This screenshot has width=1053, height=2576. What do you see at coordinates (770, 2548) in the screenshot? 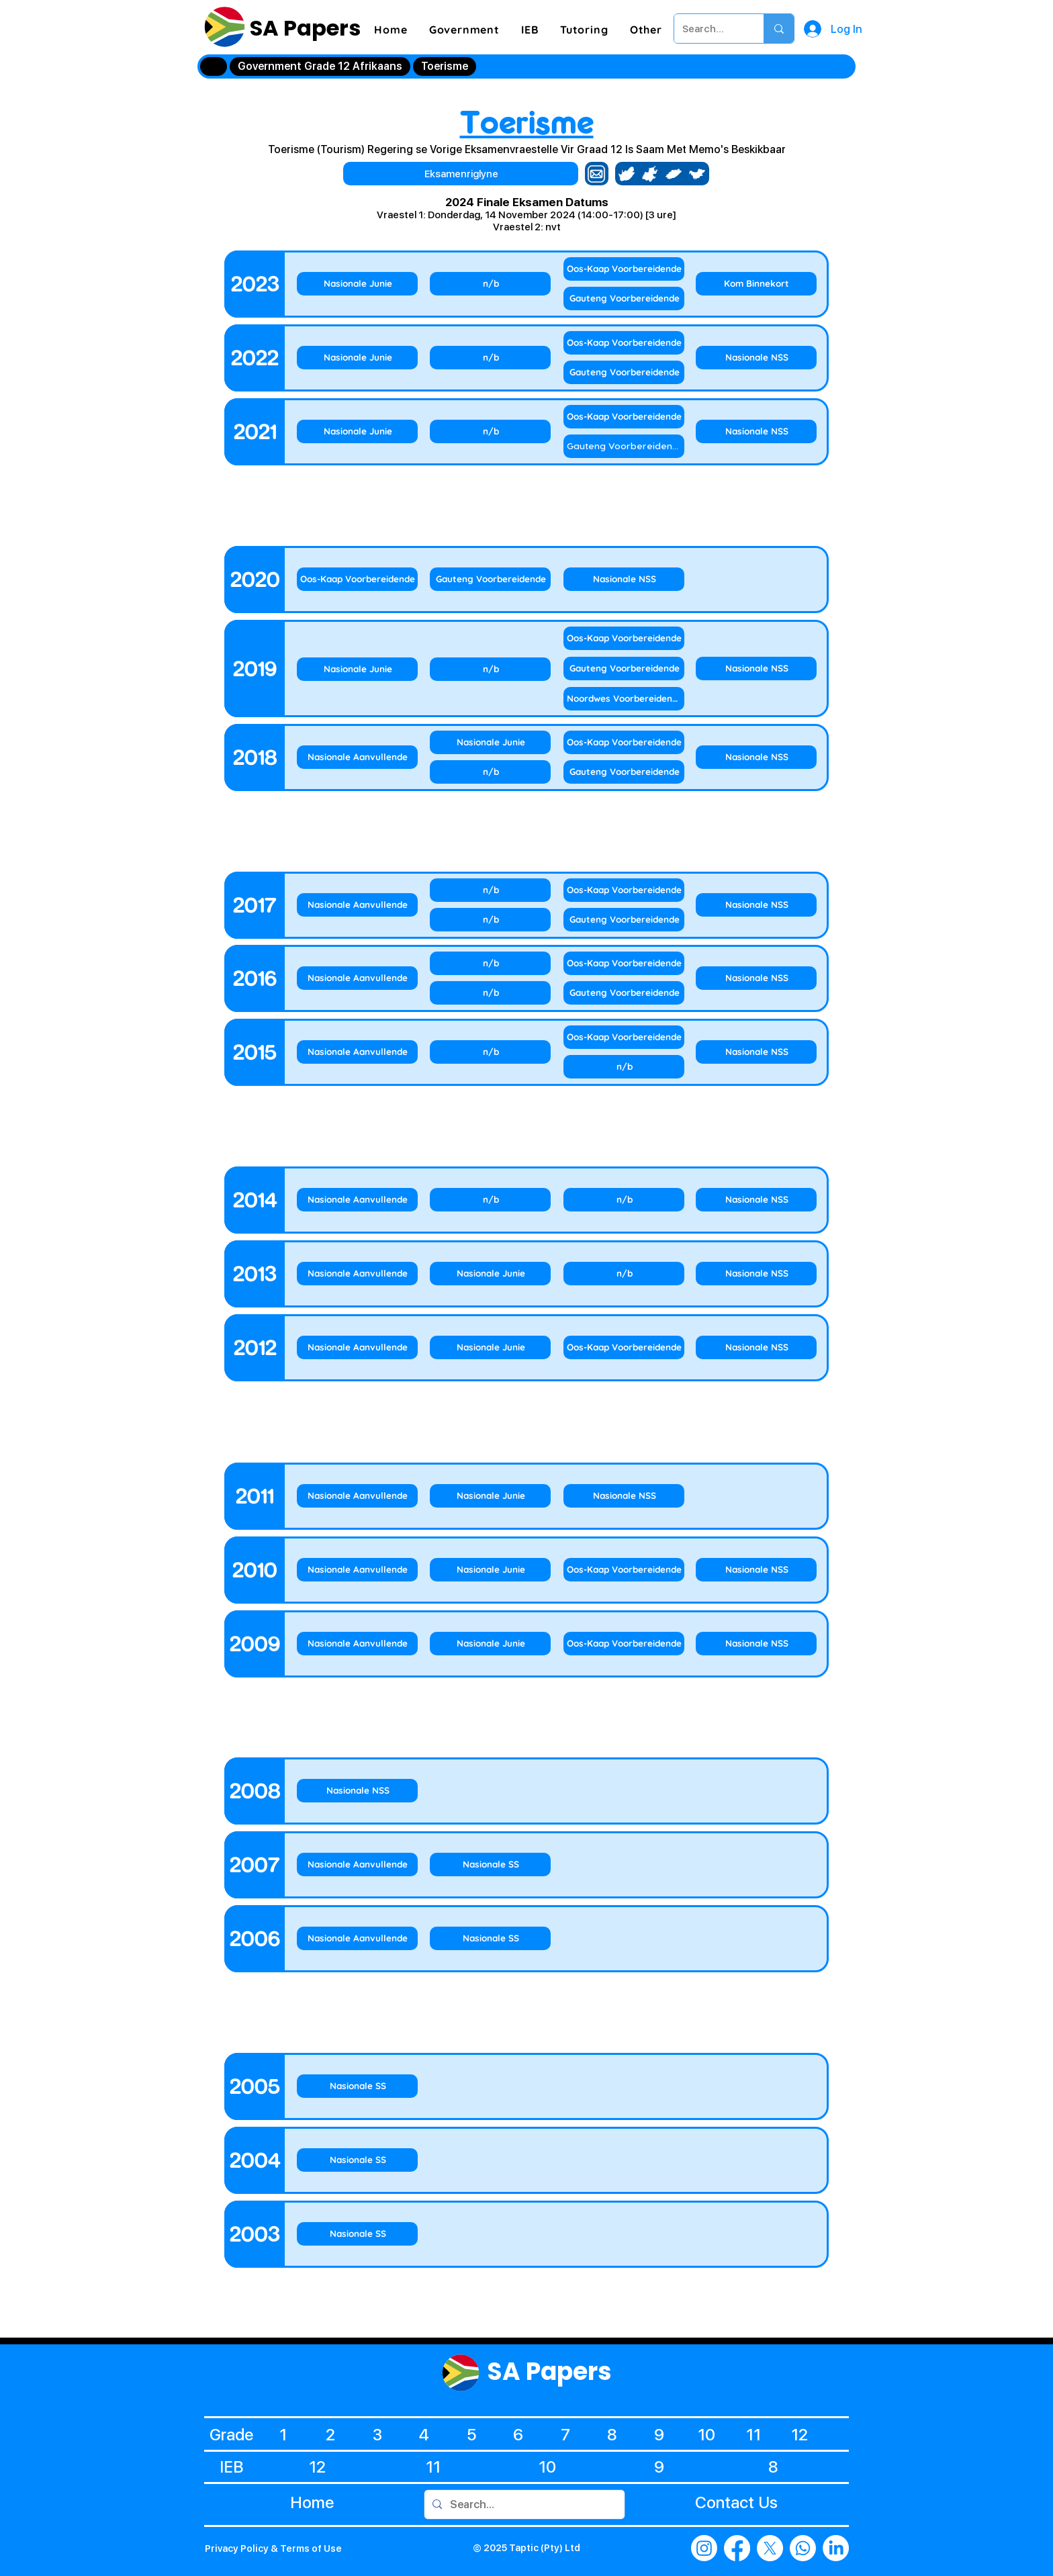
I see `[X]` at bounding box center [770, 2548].